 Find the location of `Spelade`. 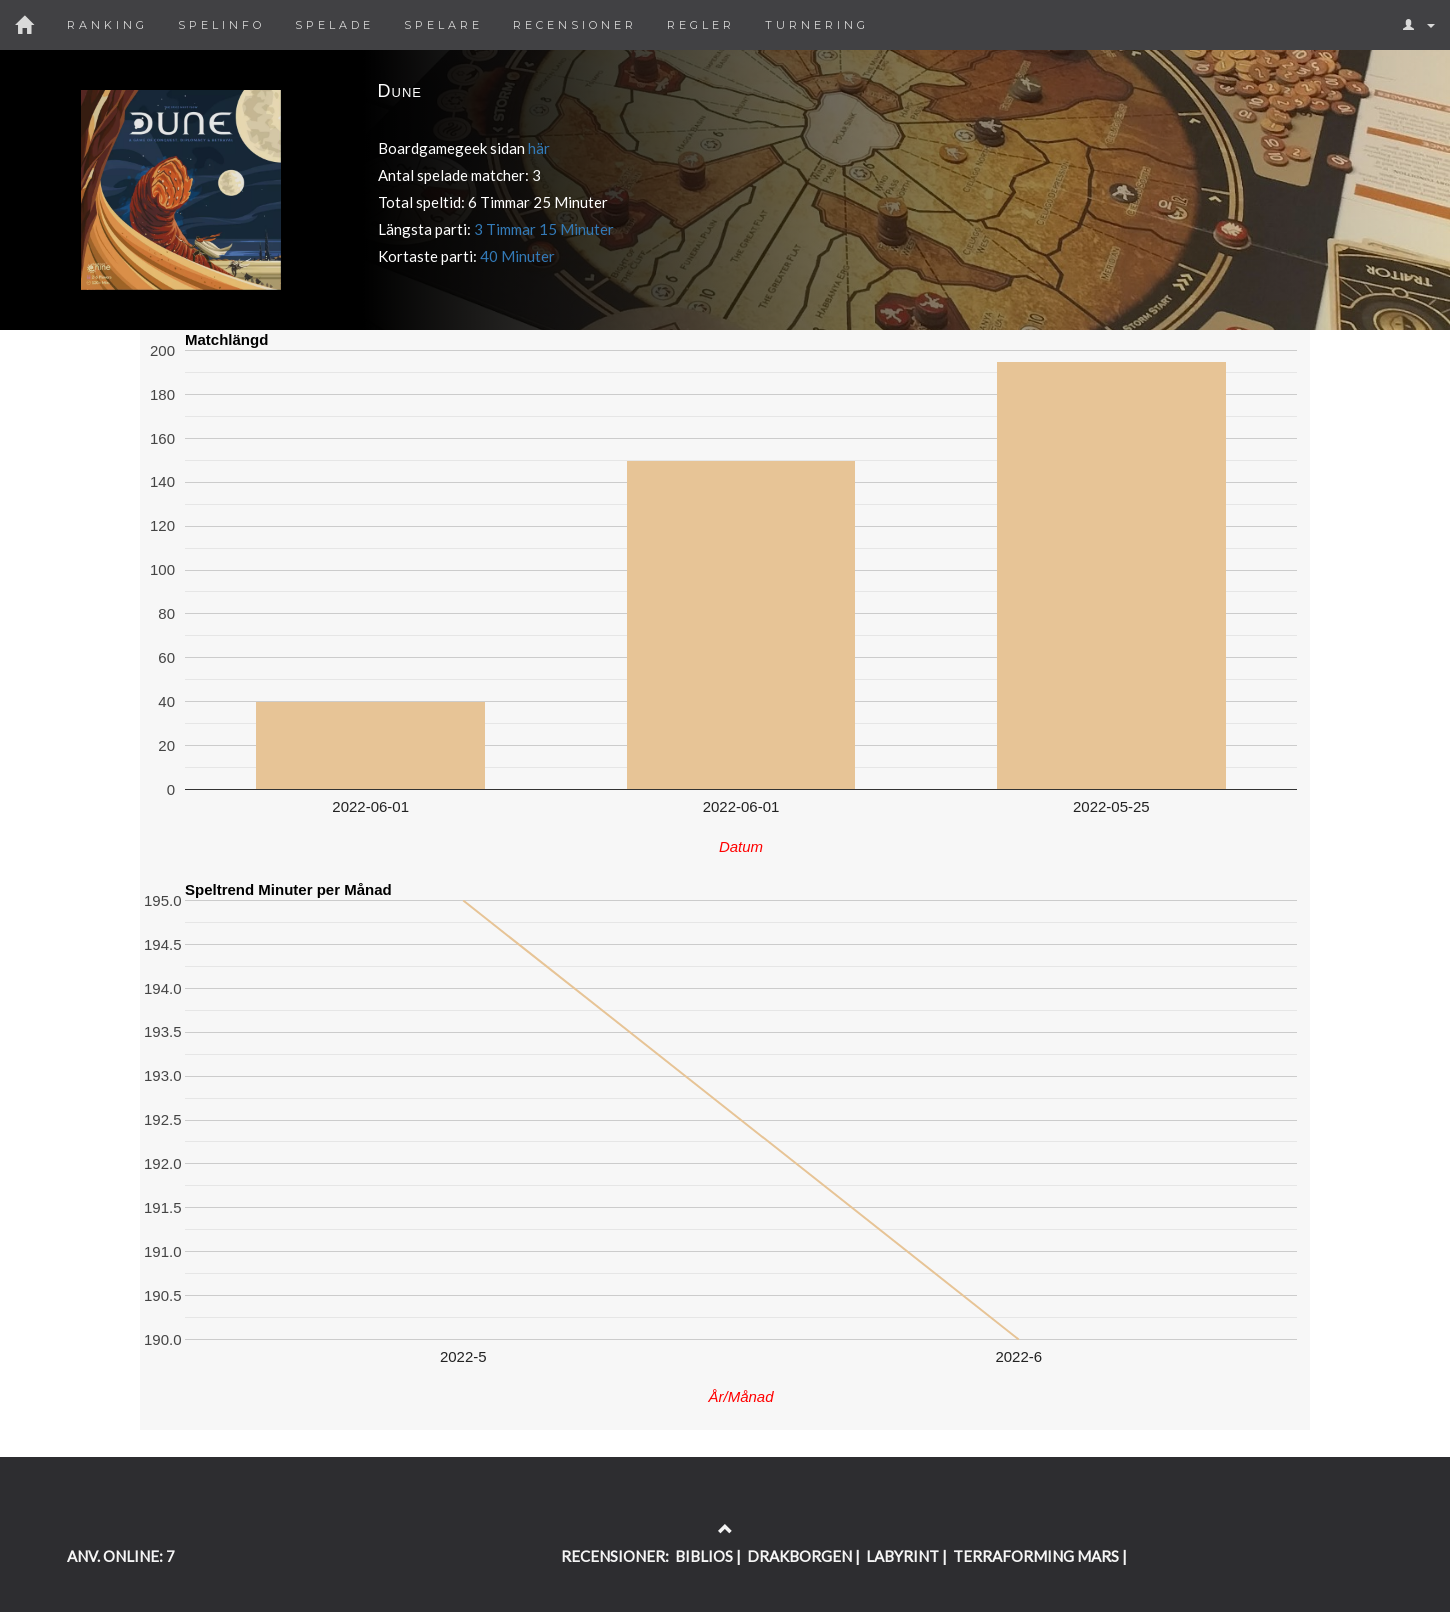

Spelade is located at coordinates (334, 25).